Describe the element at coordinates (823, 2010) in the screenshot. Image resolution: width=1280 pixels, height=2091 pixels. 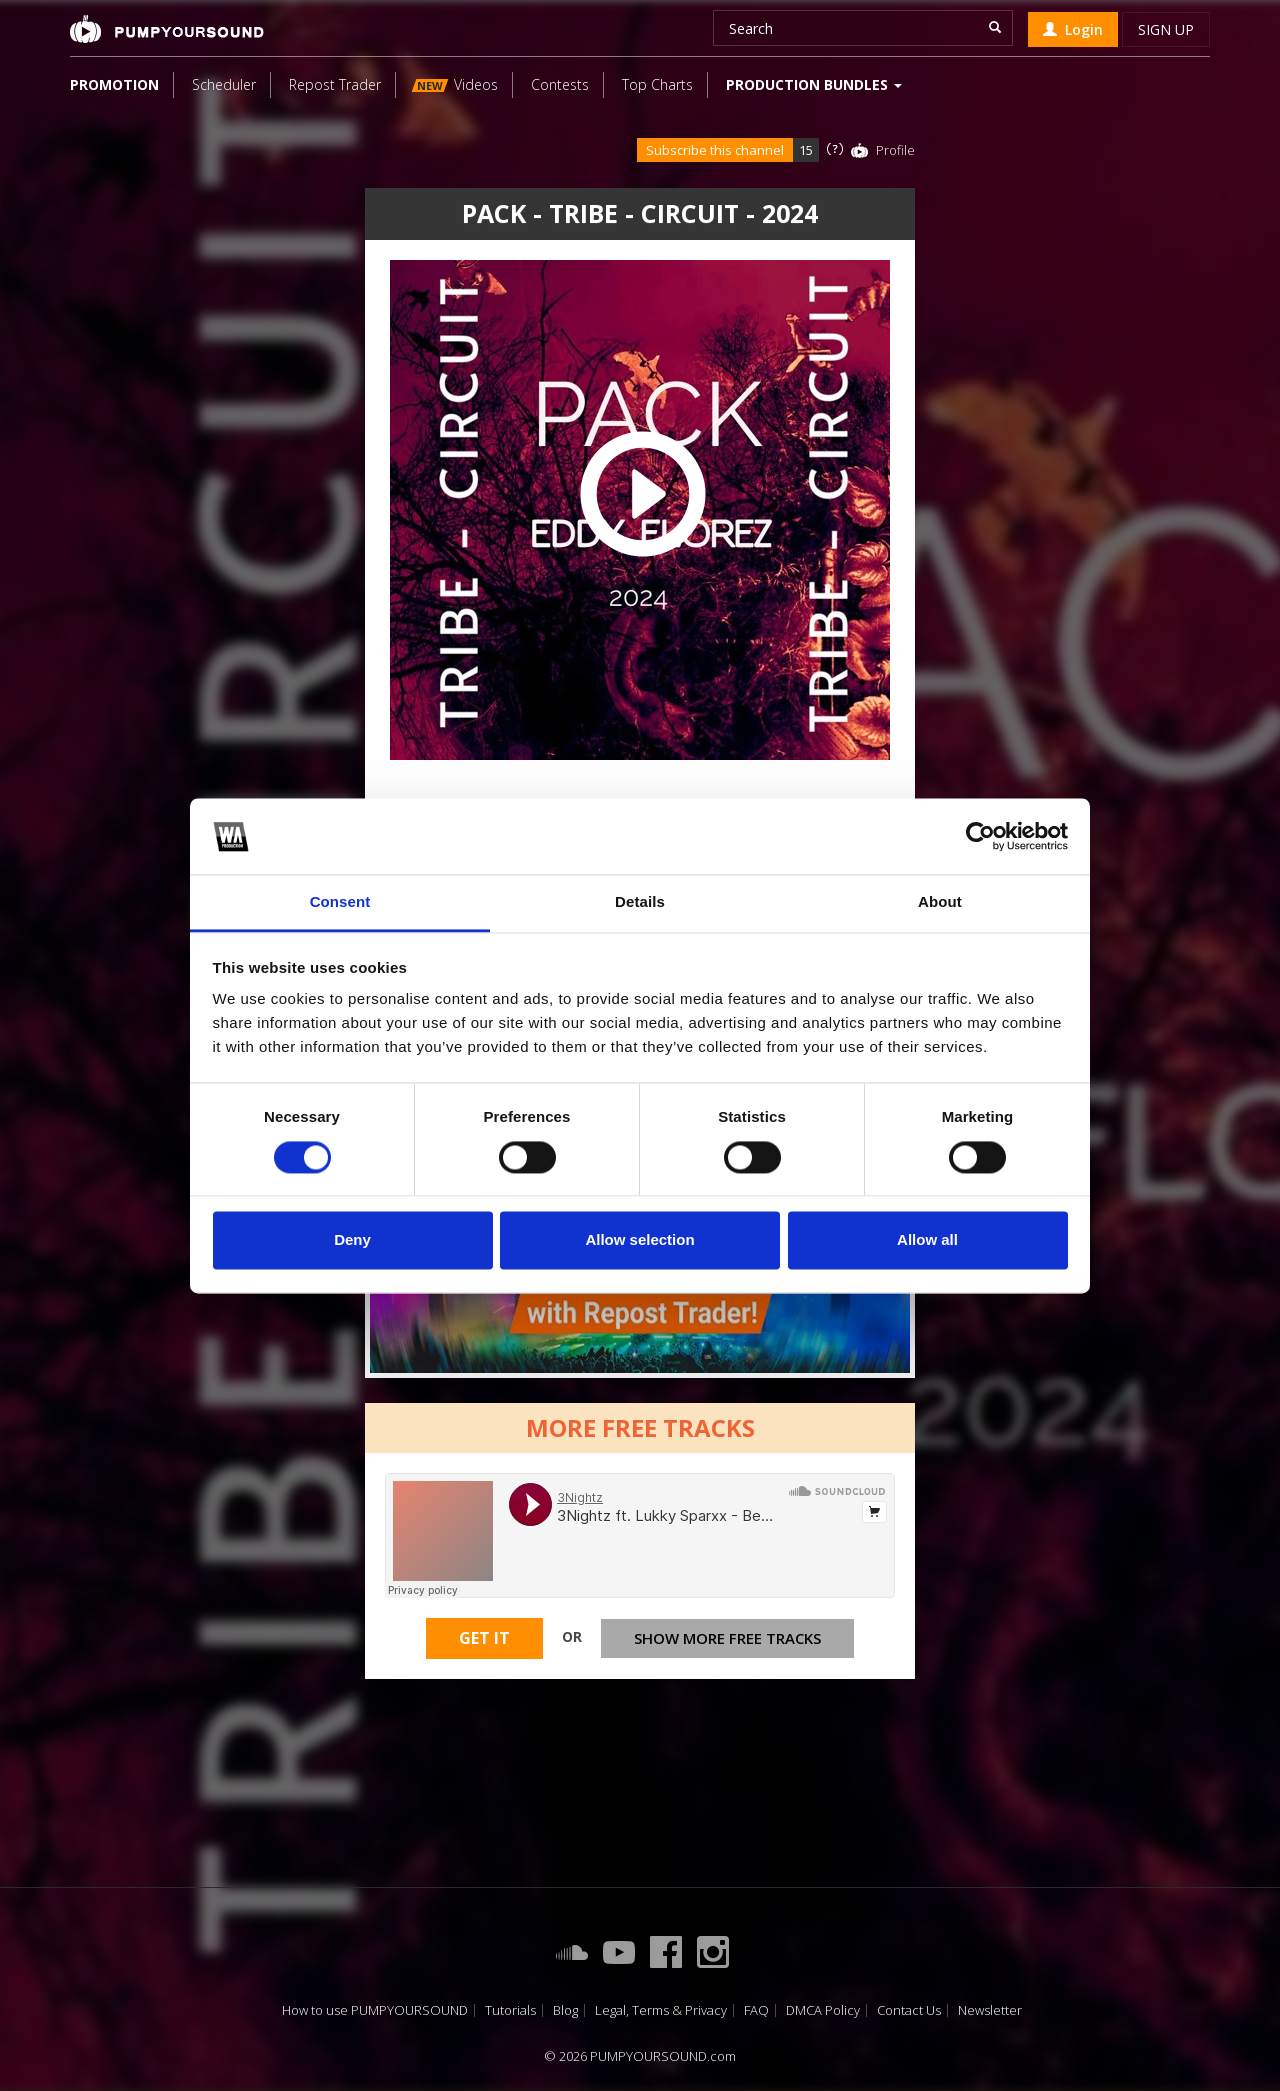
I see `DMCA Policy` at that location.